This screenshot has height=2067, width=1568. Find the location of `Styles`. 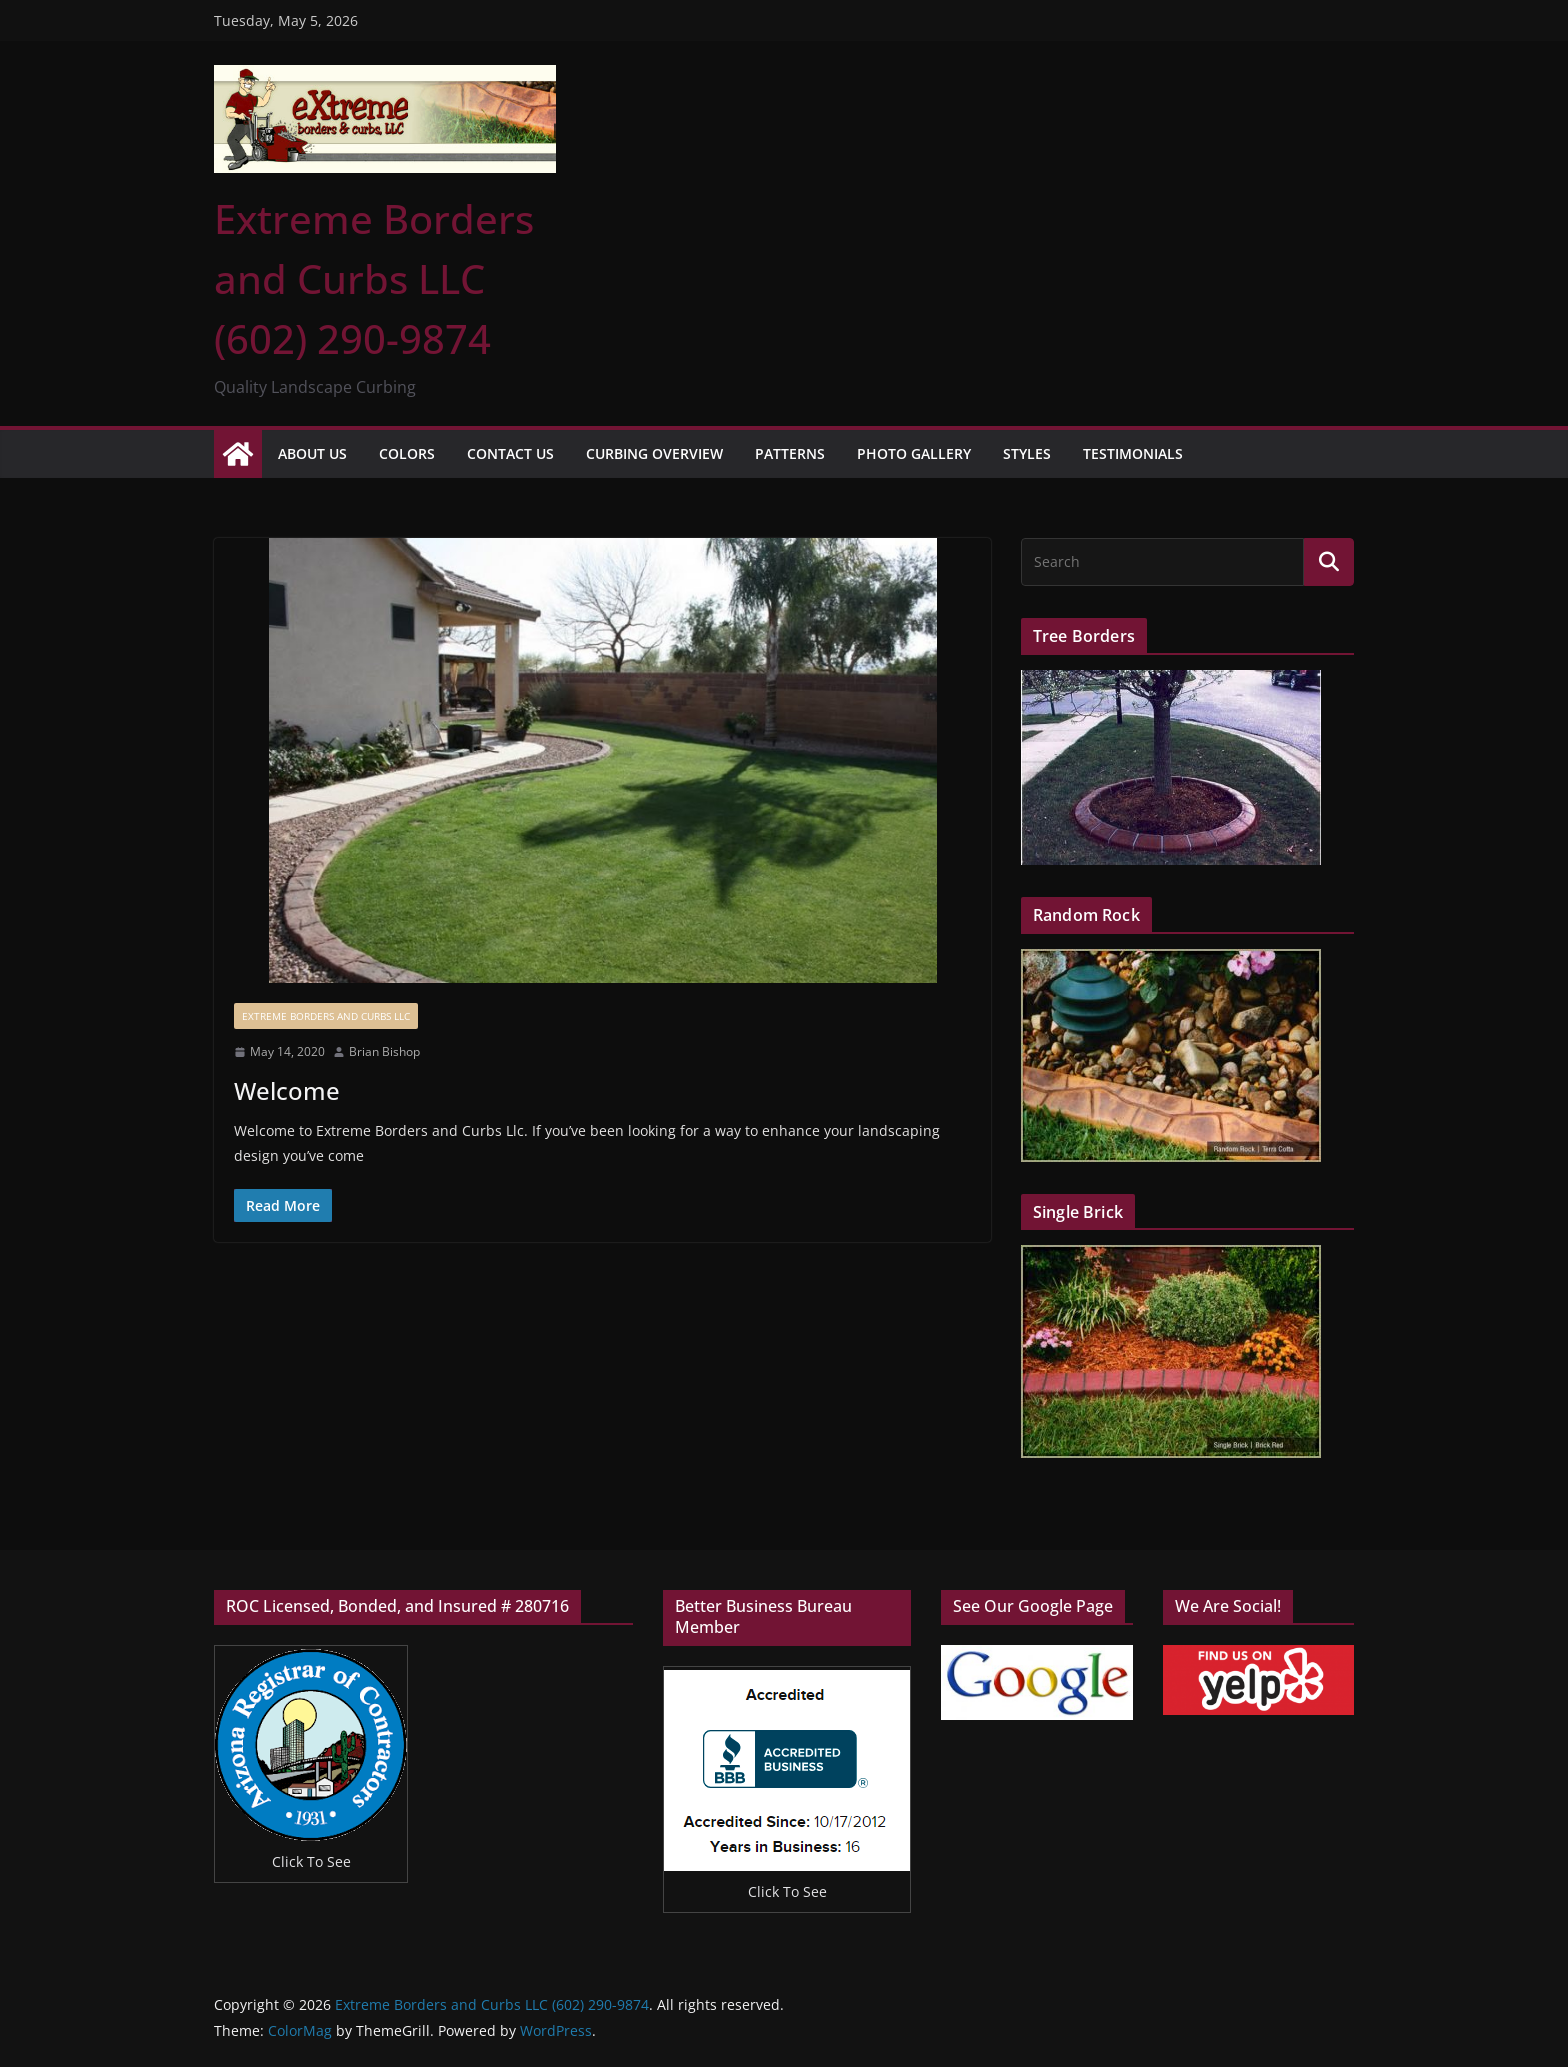

Styles is located at coordinates (1027, 453).